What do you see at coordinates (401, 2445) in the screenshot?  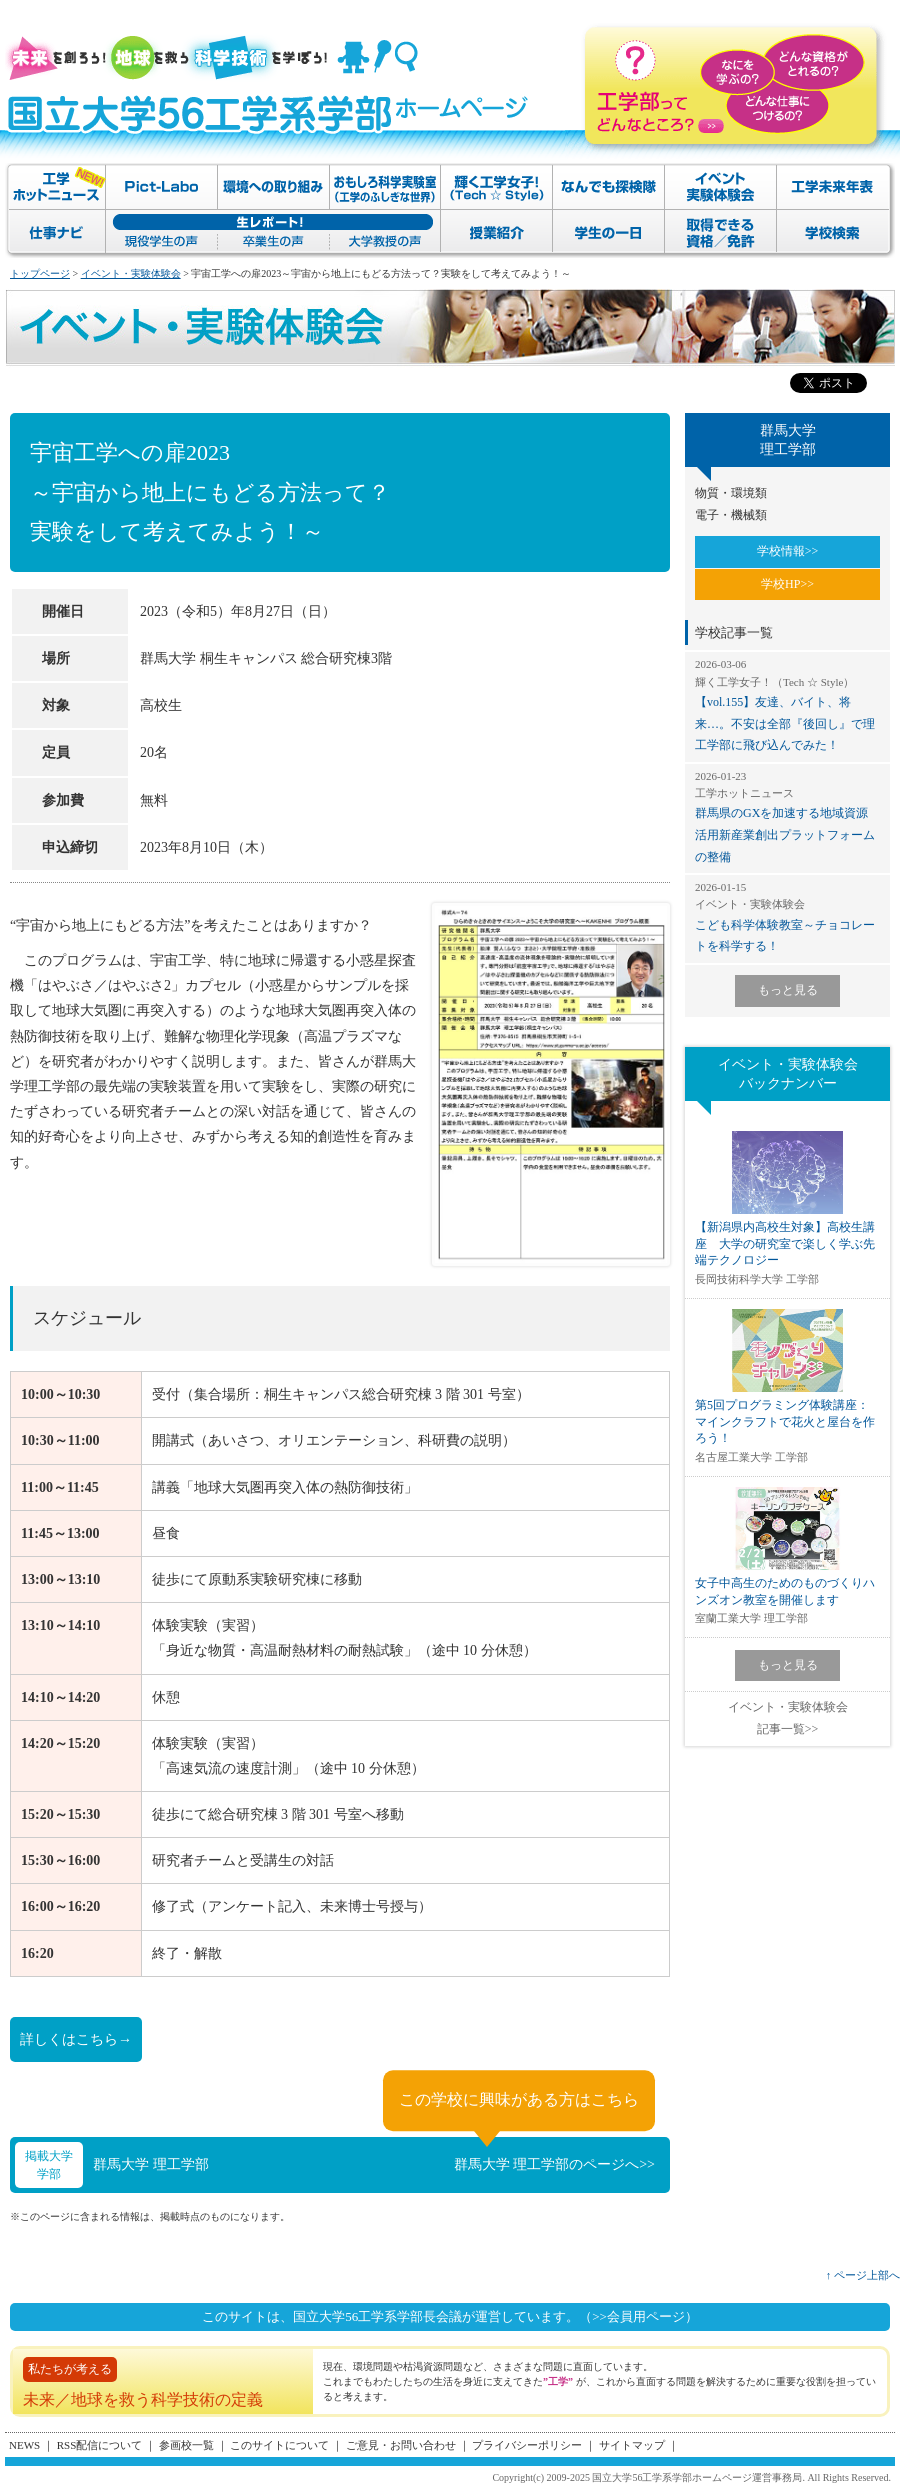 I see `ご意見・お問い合わせ` at bounding box center [401, 2445].